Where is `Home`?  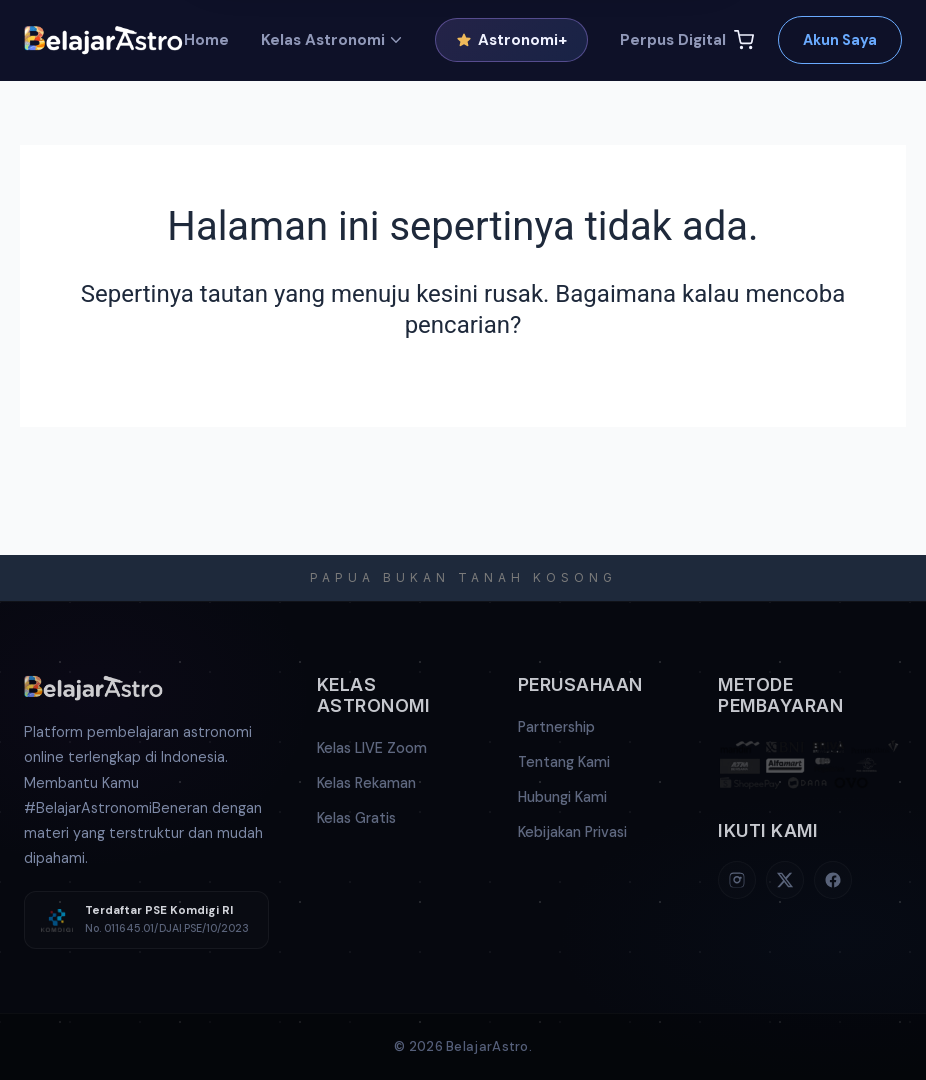
Home is located at coordinates (206, 40).